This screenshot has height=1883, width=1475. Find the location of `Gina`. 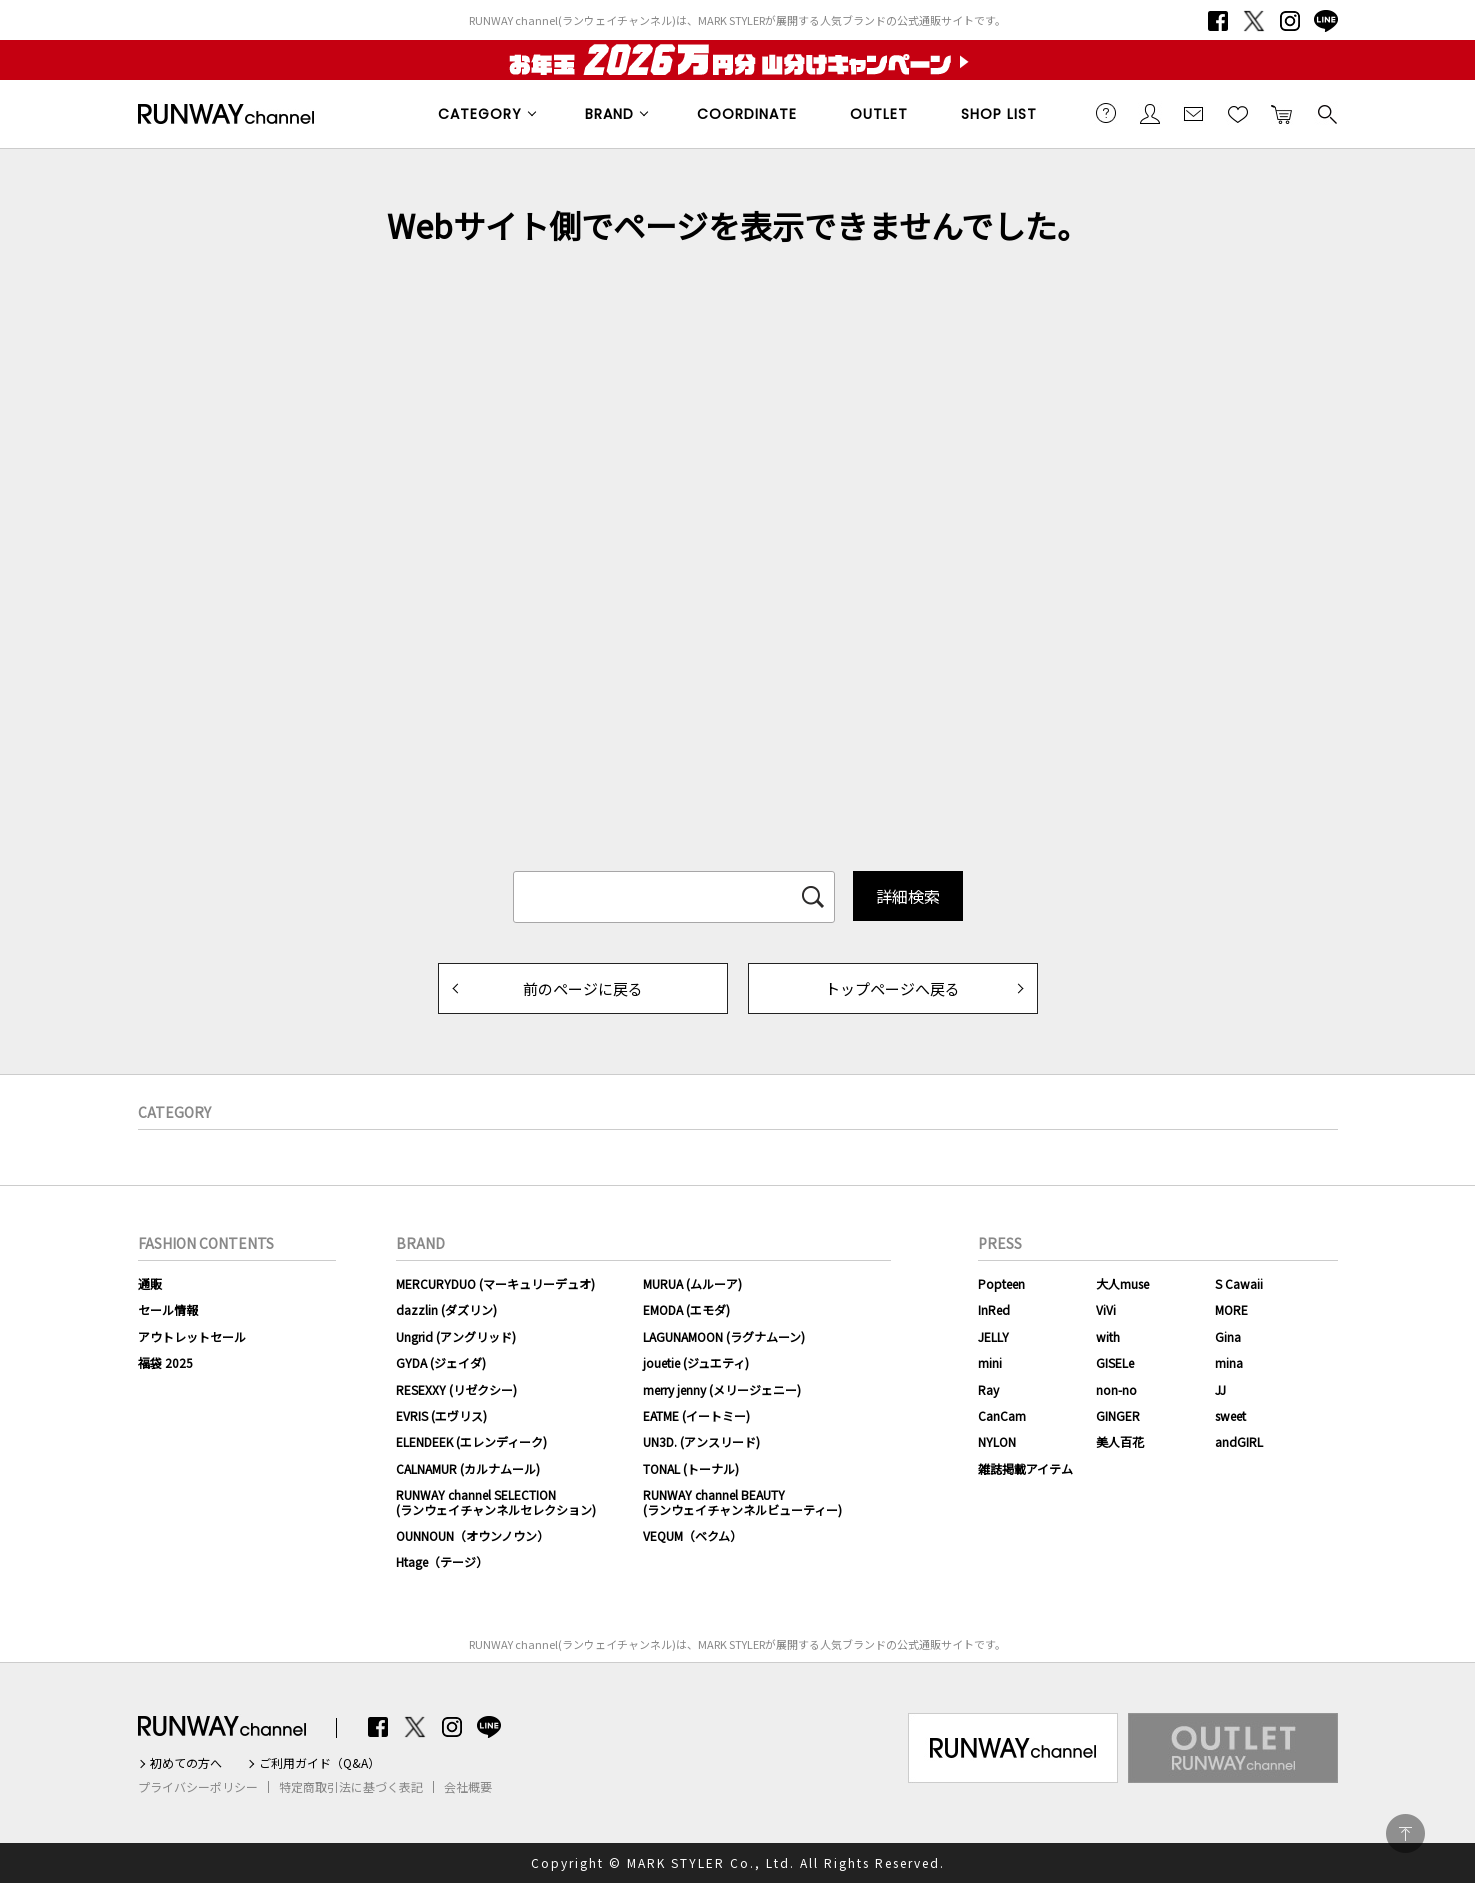

Gina is located at coordinates (1228, 1336).